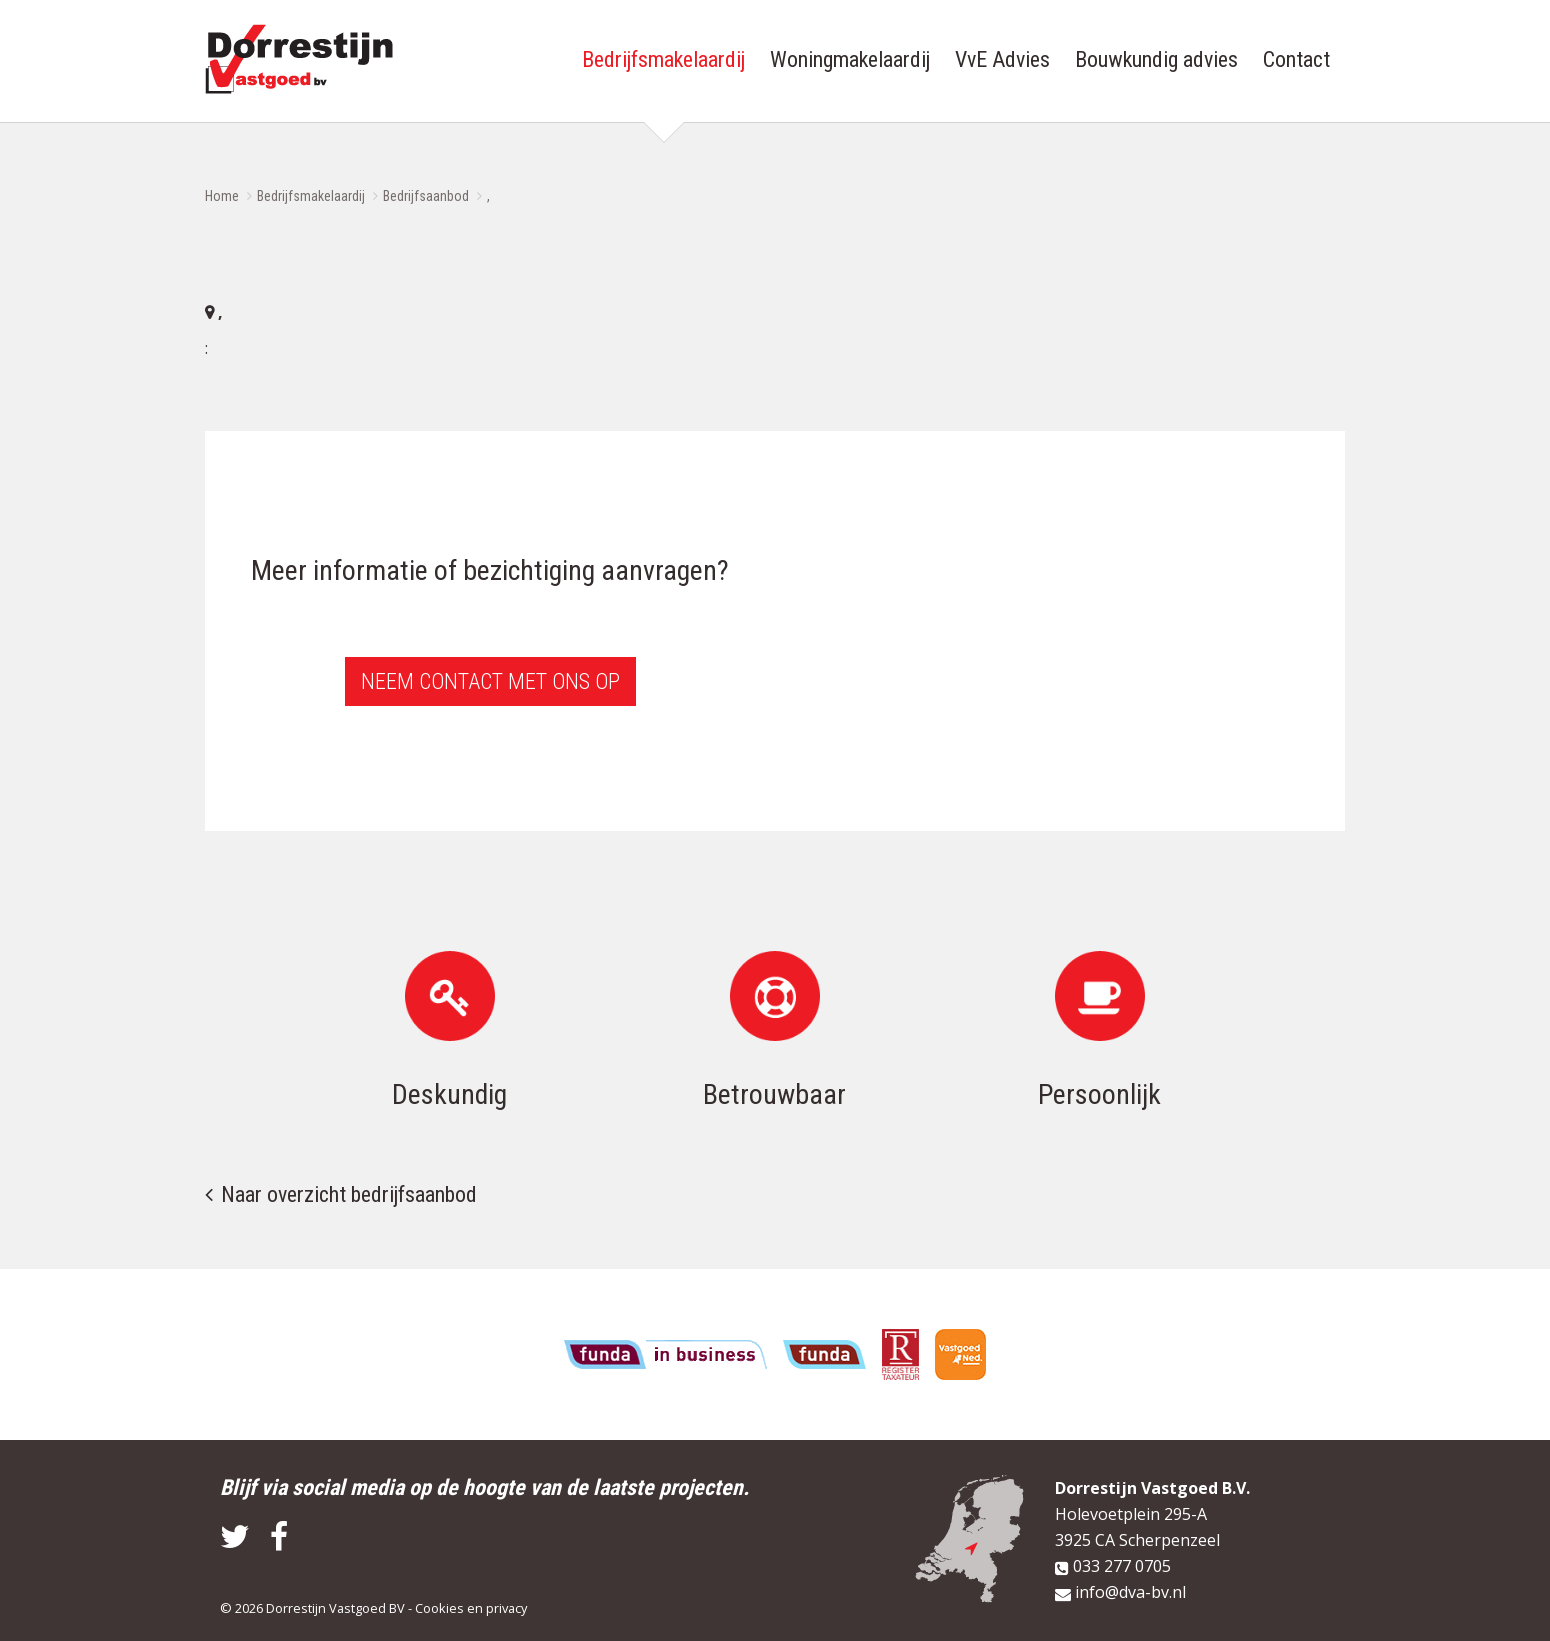  I want to click on Woningmakelaardij [button], so click(850, 60).